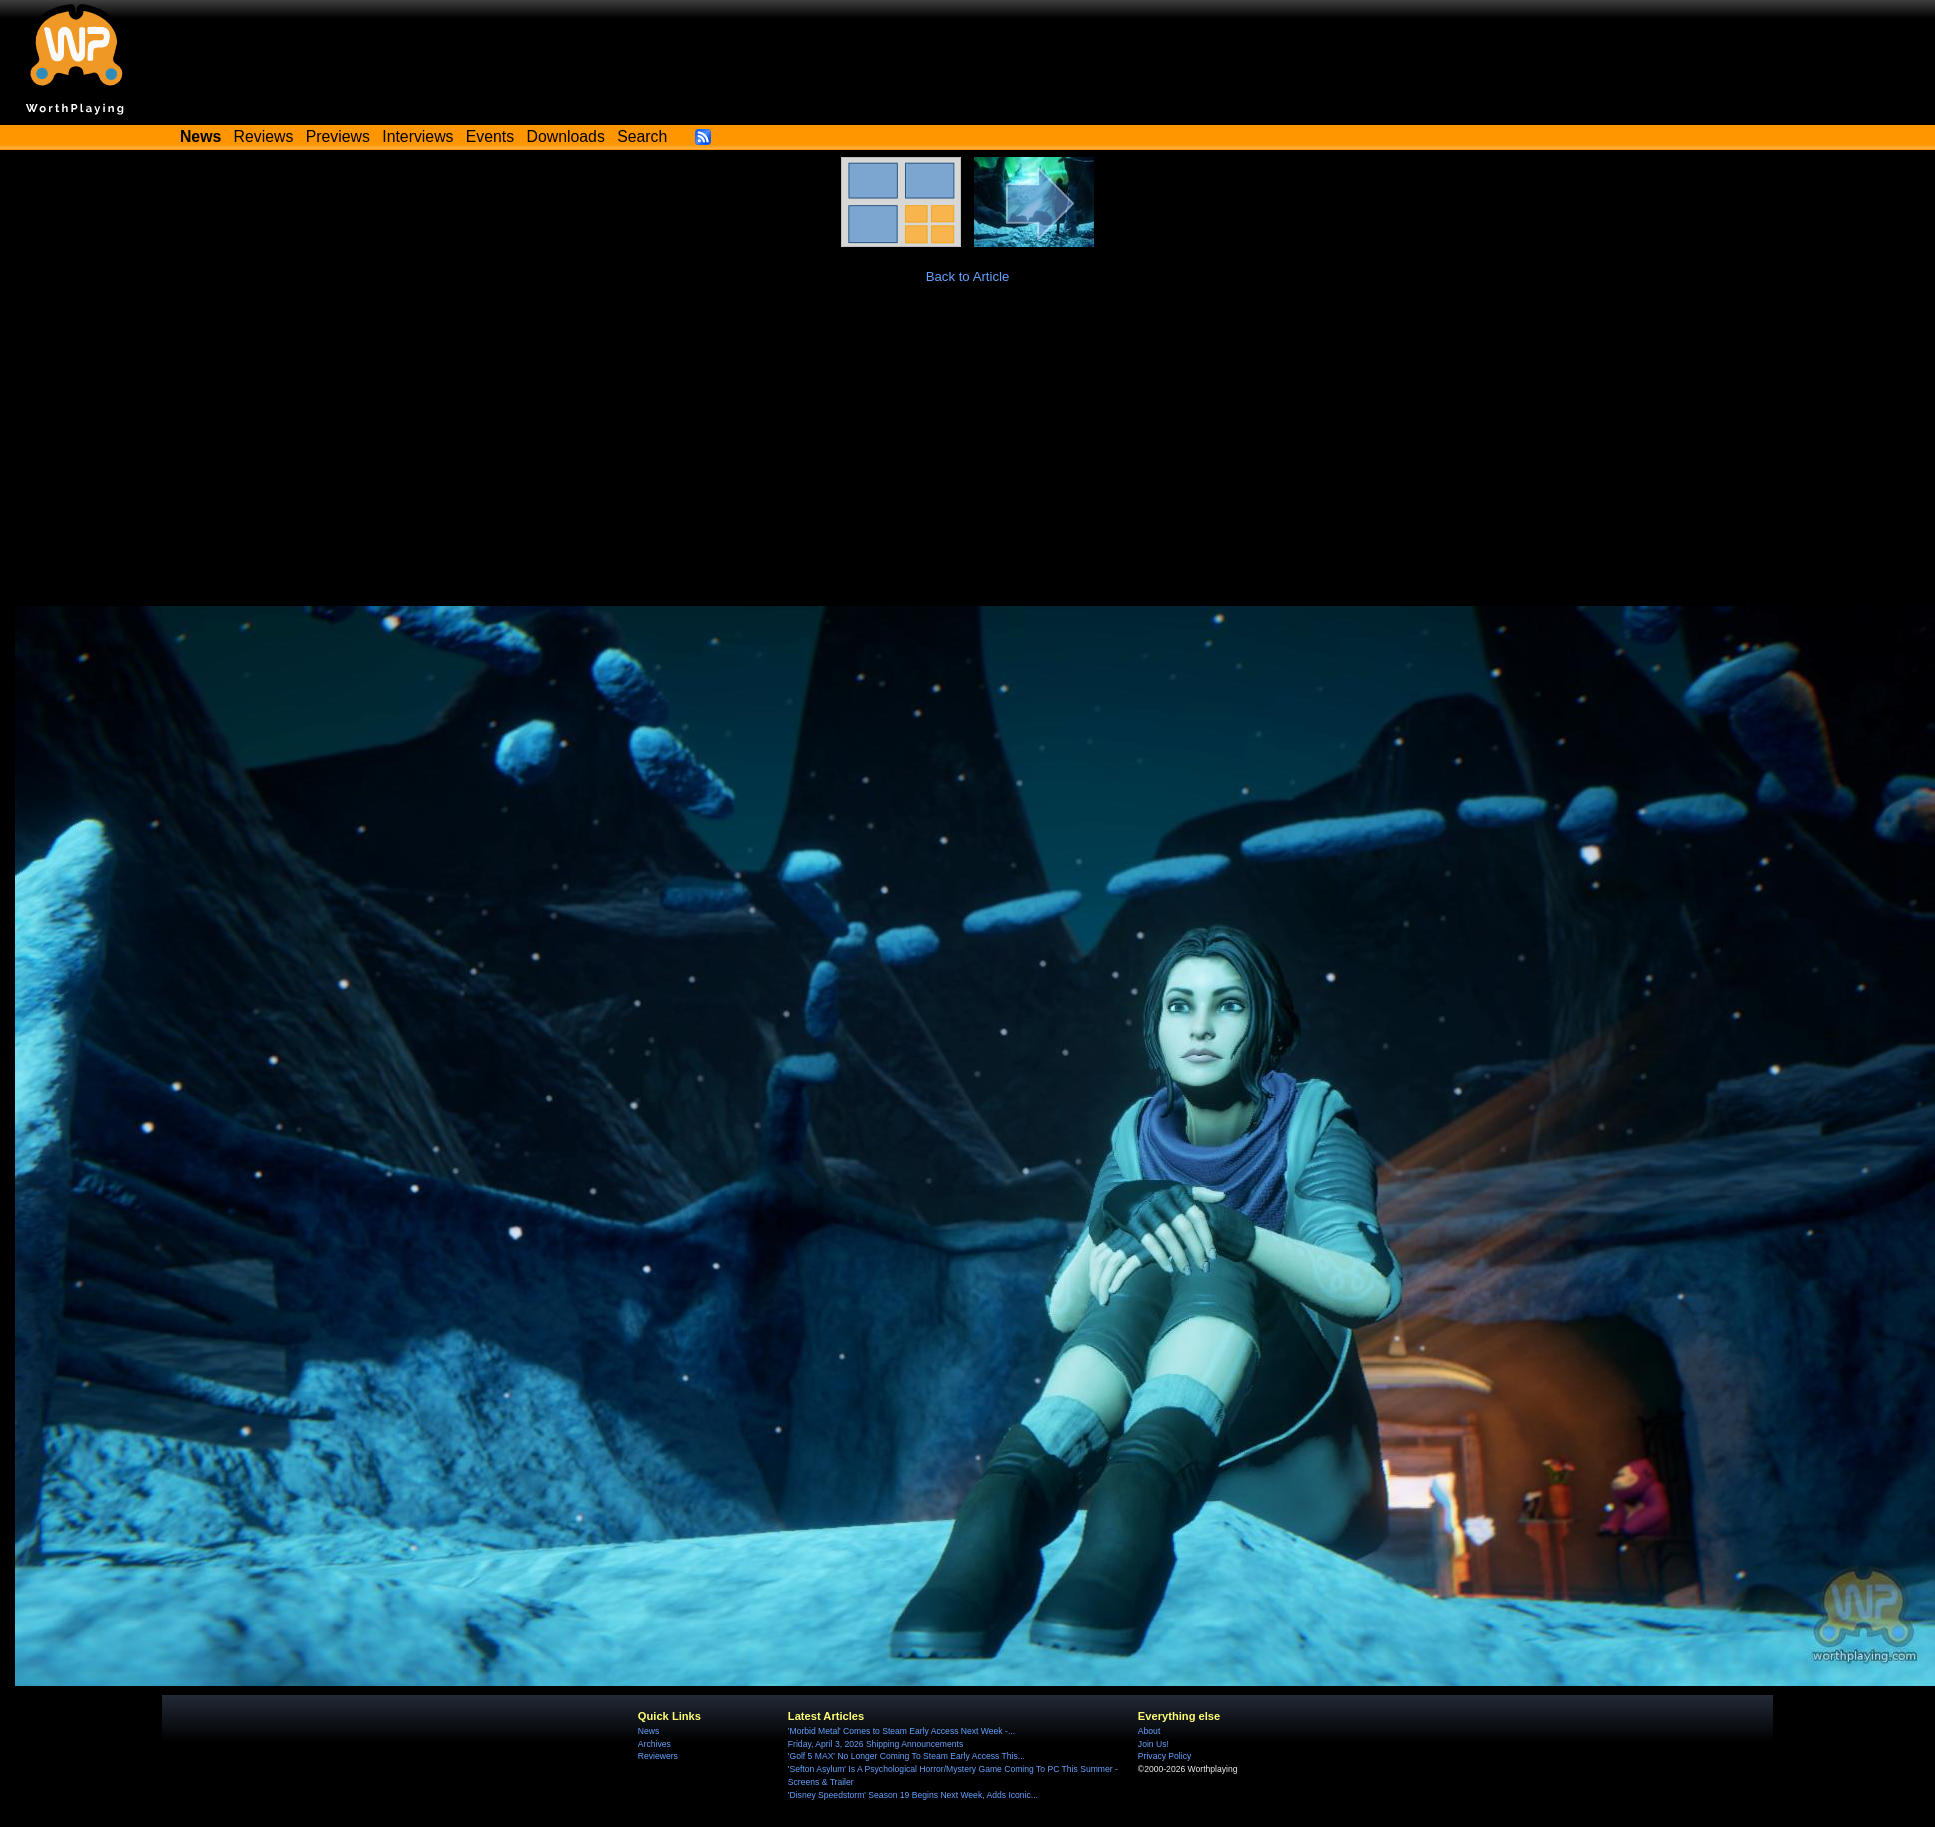  I want to click on Archives, so click(654, 1744).